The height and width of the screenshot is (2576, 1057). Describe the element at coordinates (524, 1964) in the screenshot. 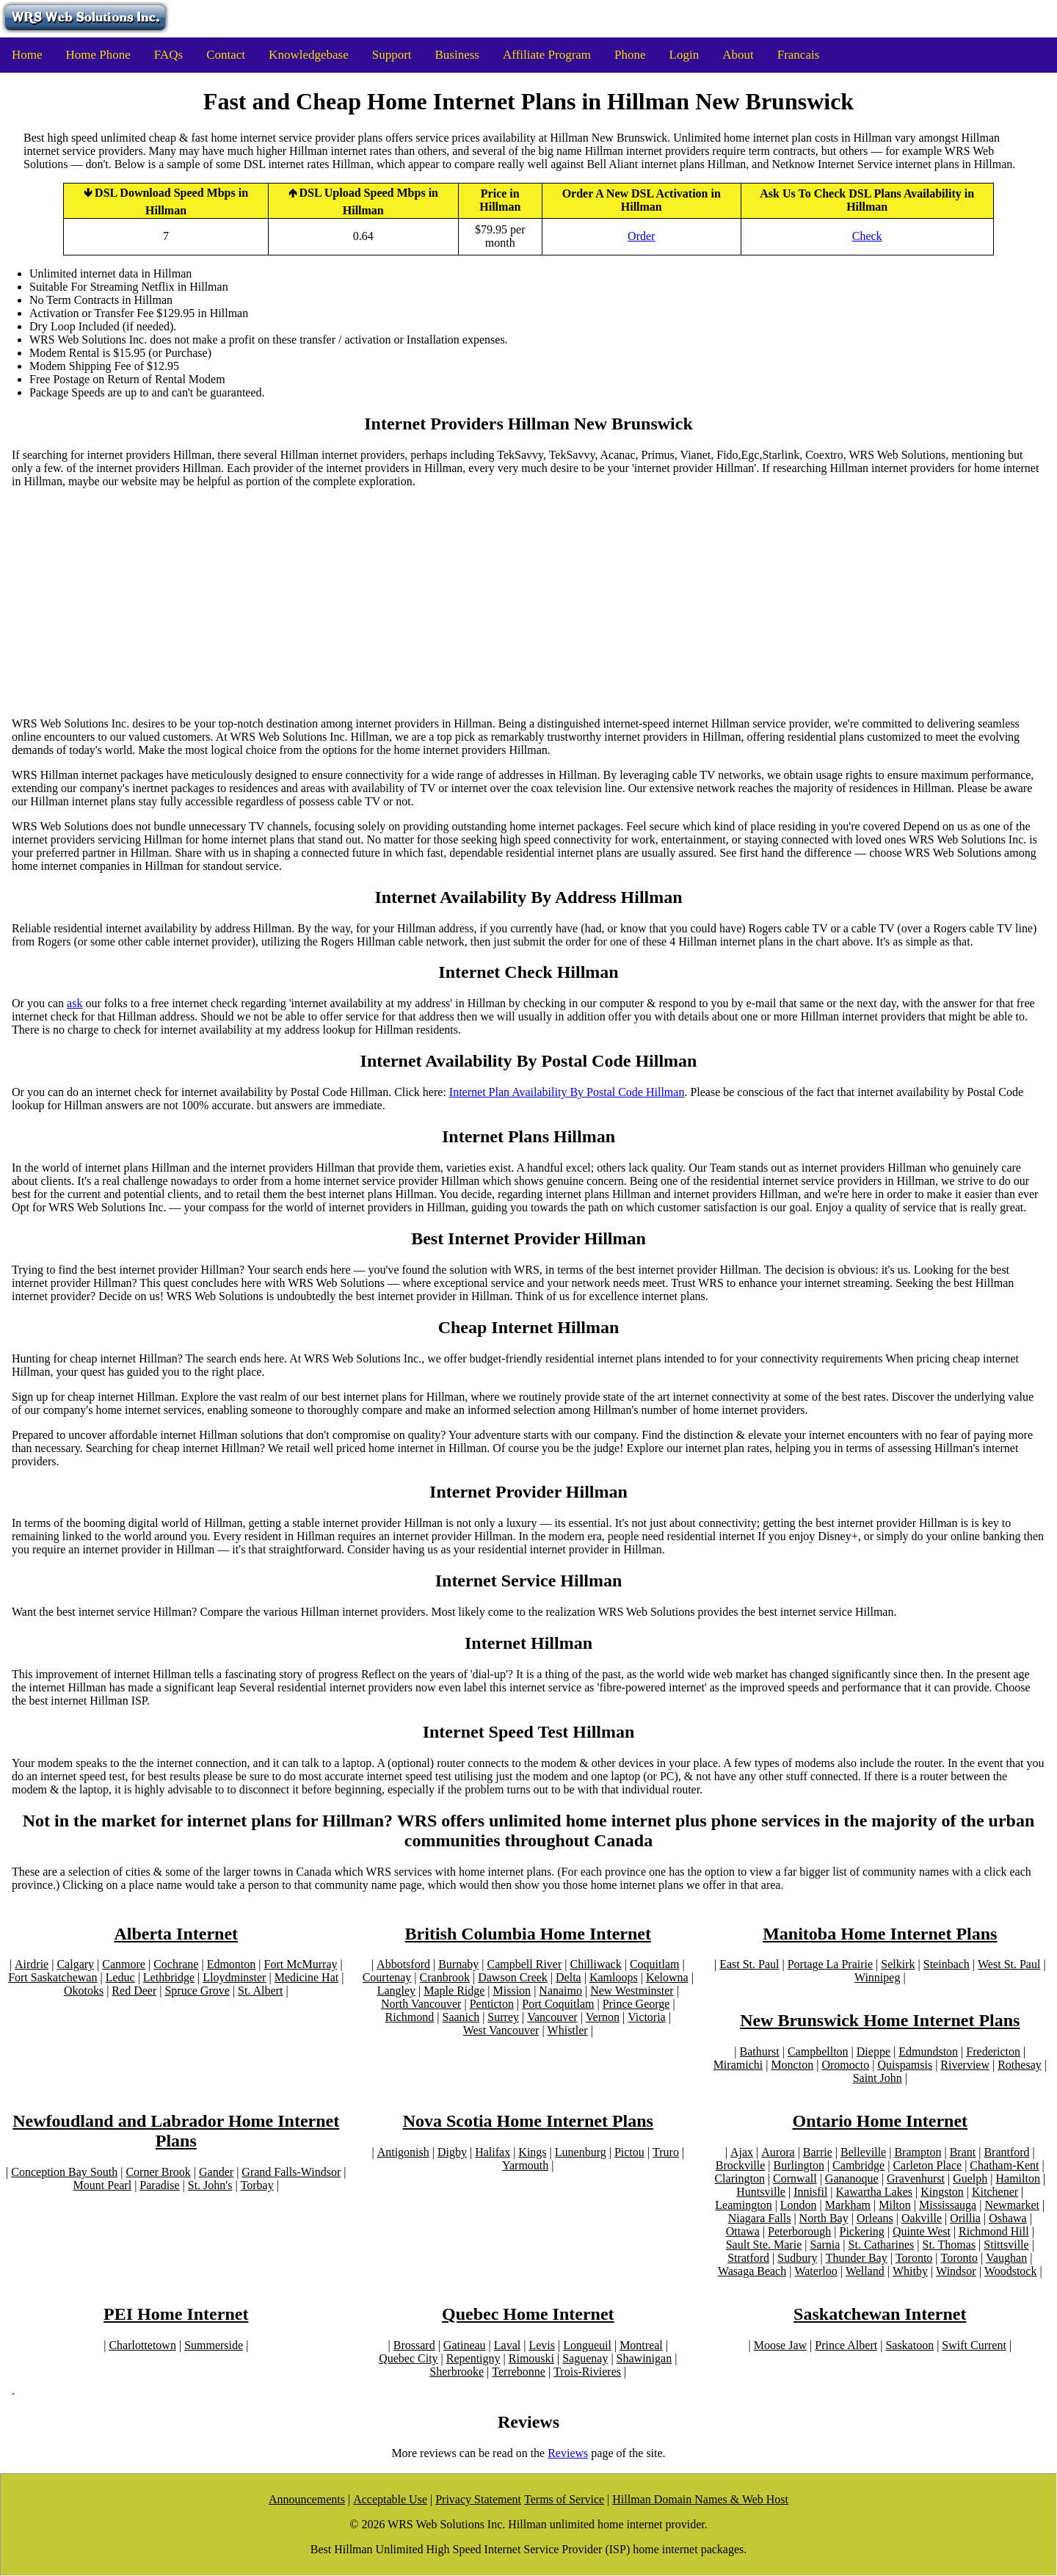

I see `Campbell River` at that location.